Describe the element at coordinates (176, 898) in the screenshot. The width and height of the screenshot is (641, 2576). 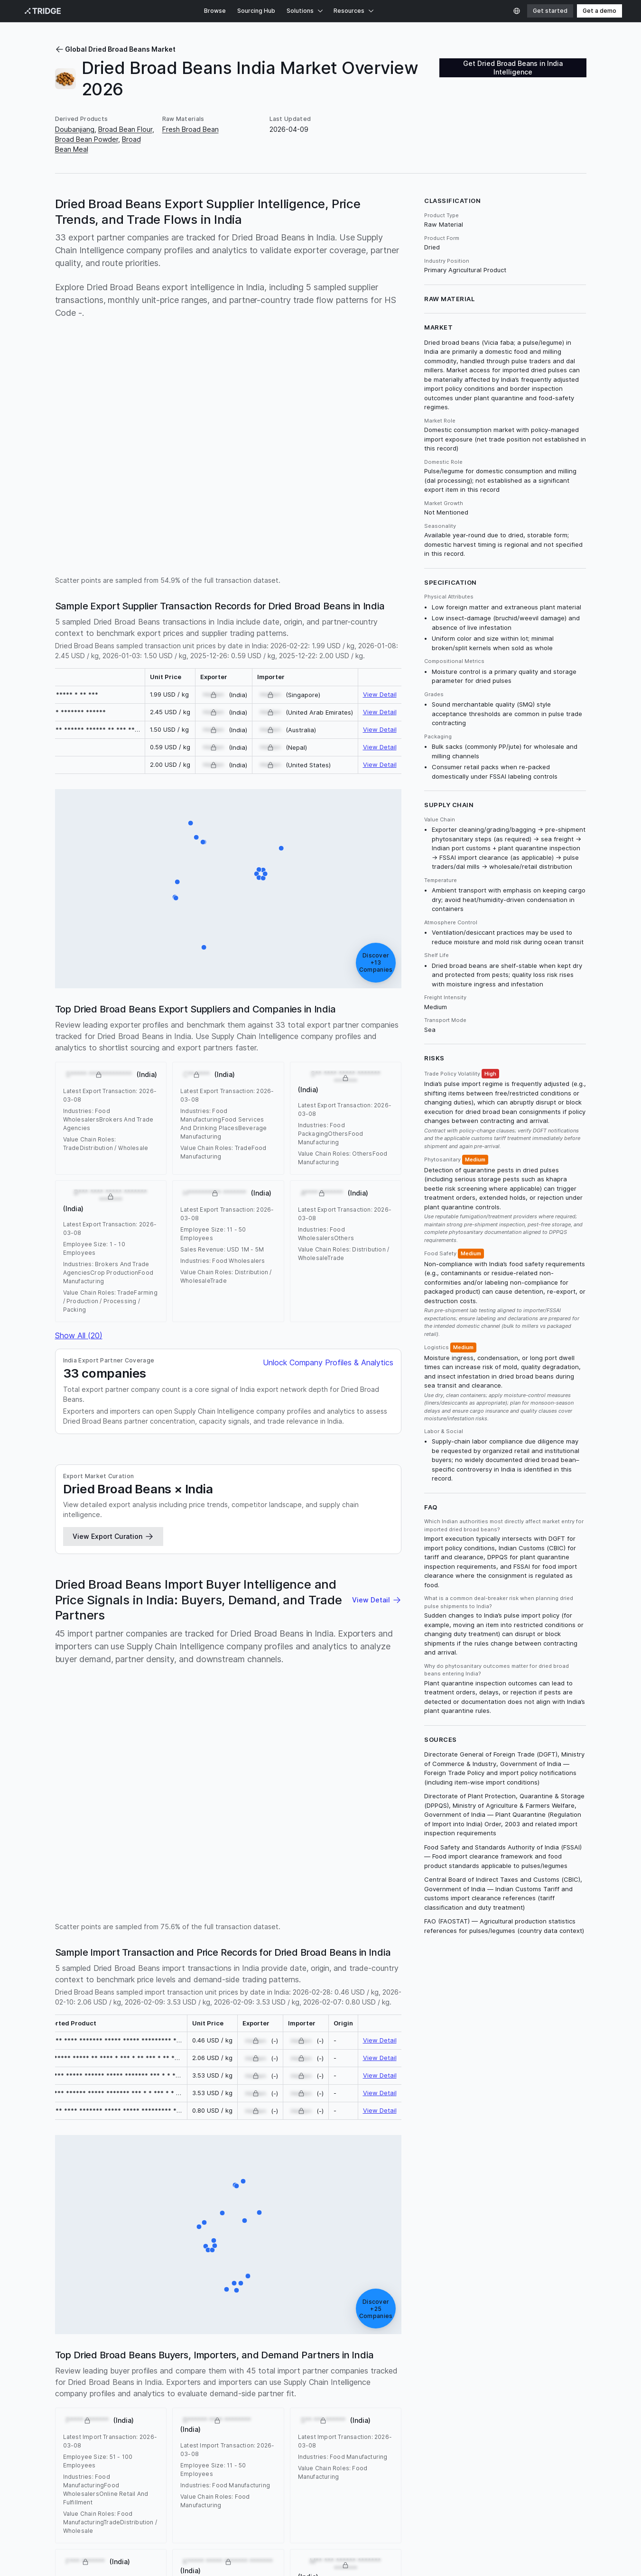
I see `[S**** ***** ***** (India)]` at that location.